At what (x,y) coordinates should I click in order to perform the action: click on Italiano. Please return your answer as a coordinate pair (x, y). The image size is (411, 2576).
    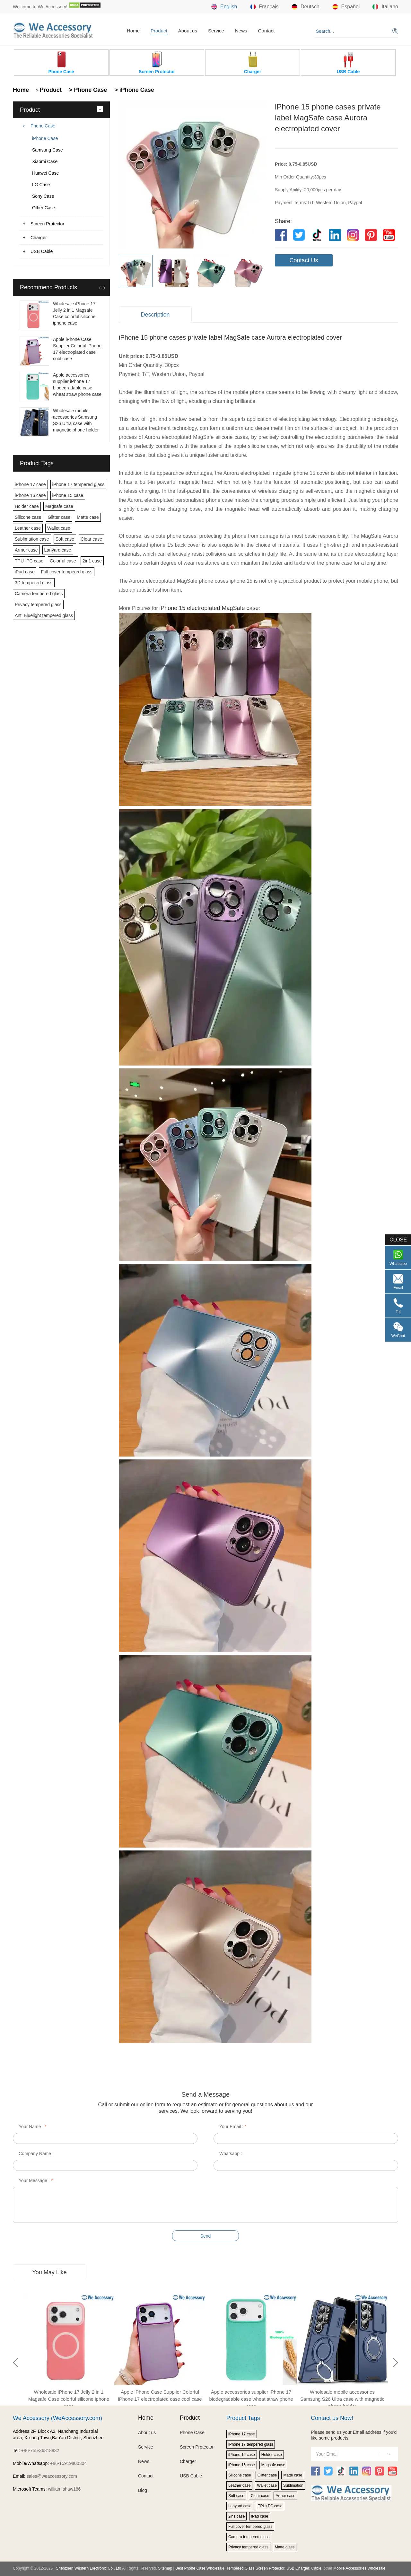
    Looking at the image, I should click on (385, 7).